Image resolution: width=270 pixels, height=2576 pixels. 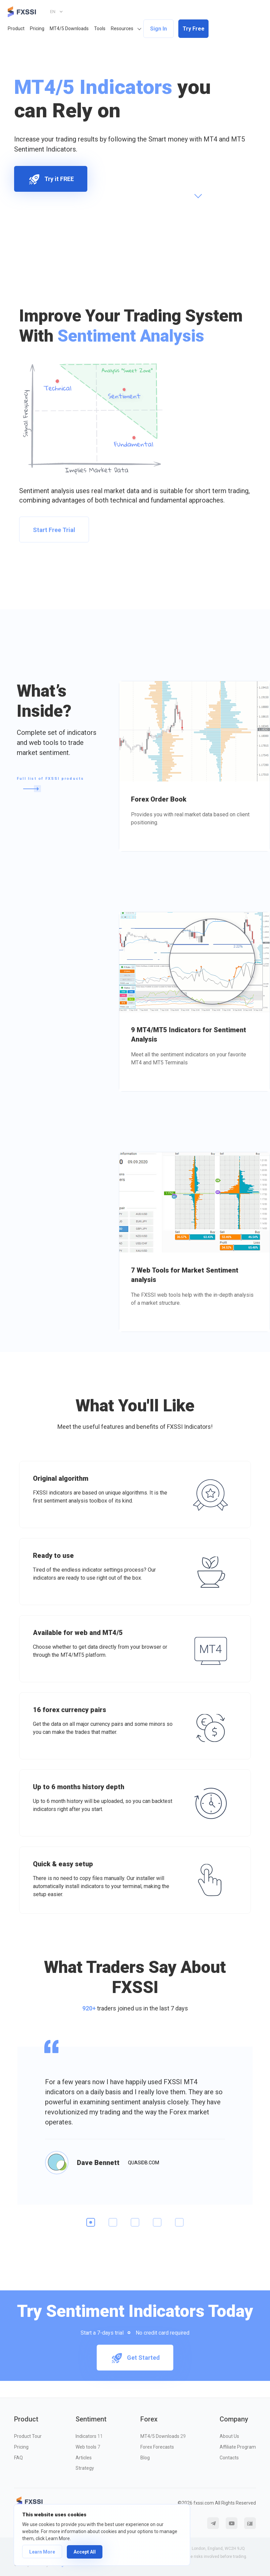 What do you see at coordinates (145, 2457) in the screenshot?
I see `Blog` at bounding box center [145, 2457].